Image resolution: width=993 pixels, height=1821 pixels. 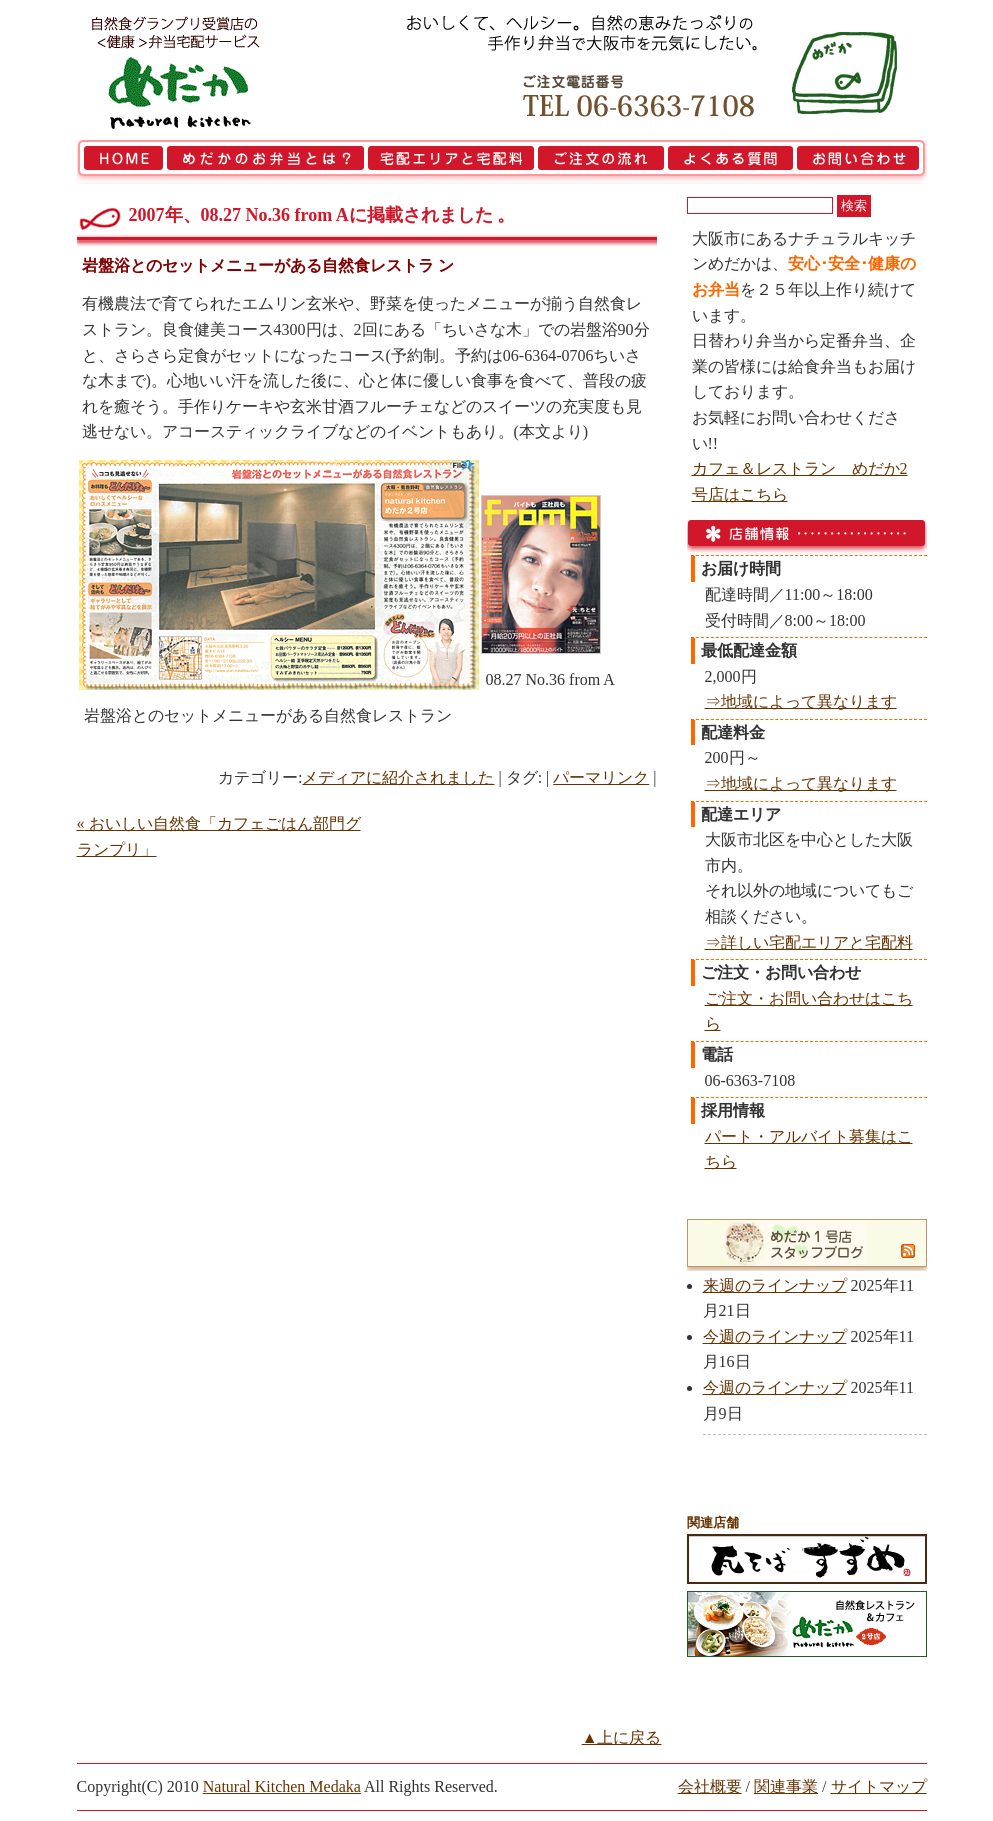 What do you see at coordinates (451, 162) in the screenshot?
I see `宅配エリアと宅配料` at bounding box center [451, 162].